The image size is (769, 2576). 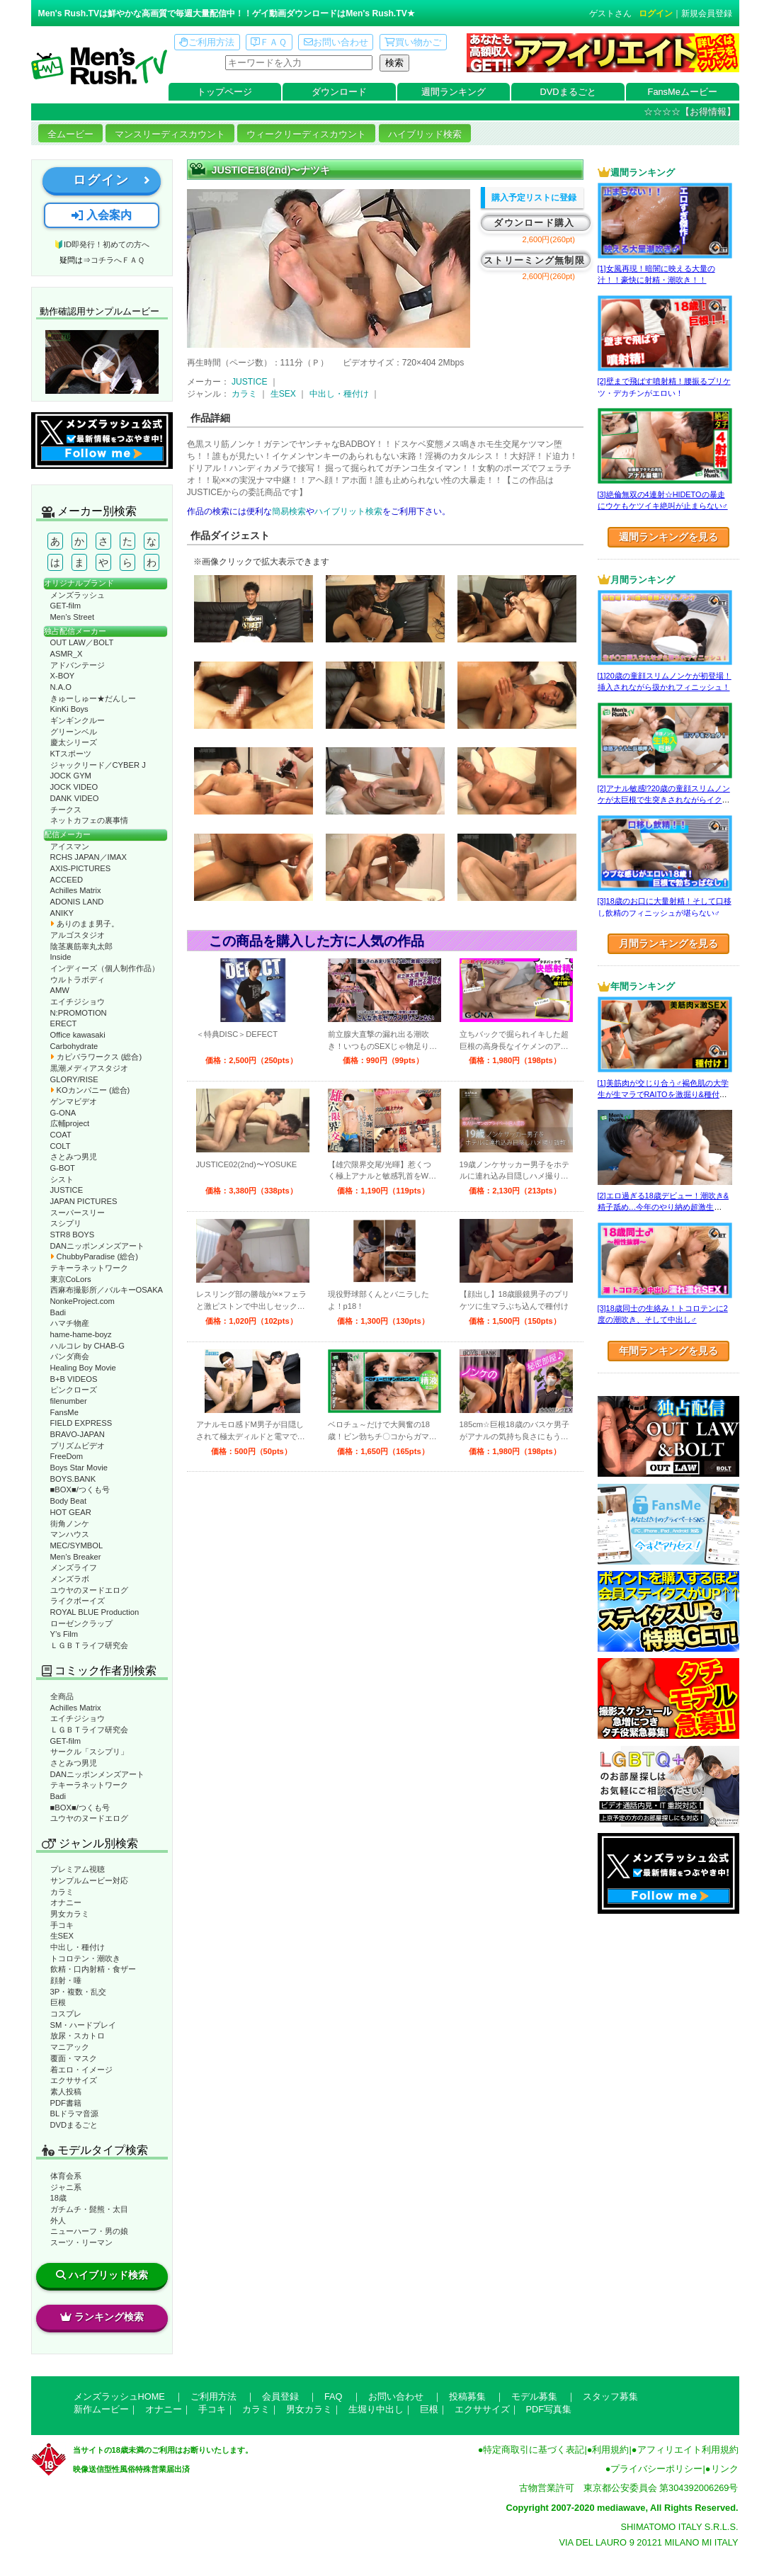 I want to click on ■BOX■/つくも号, so click(x=80, y=1489).